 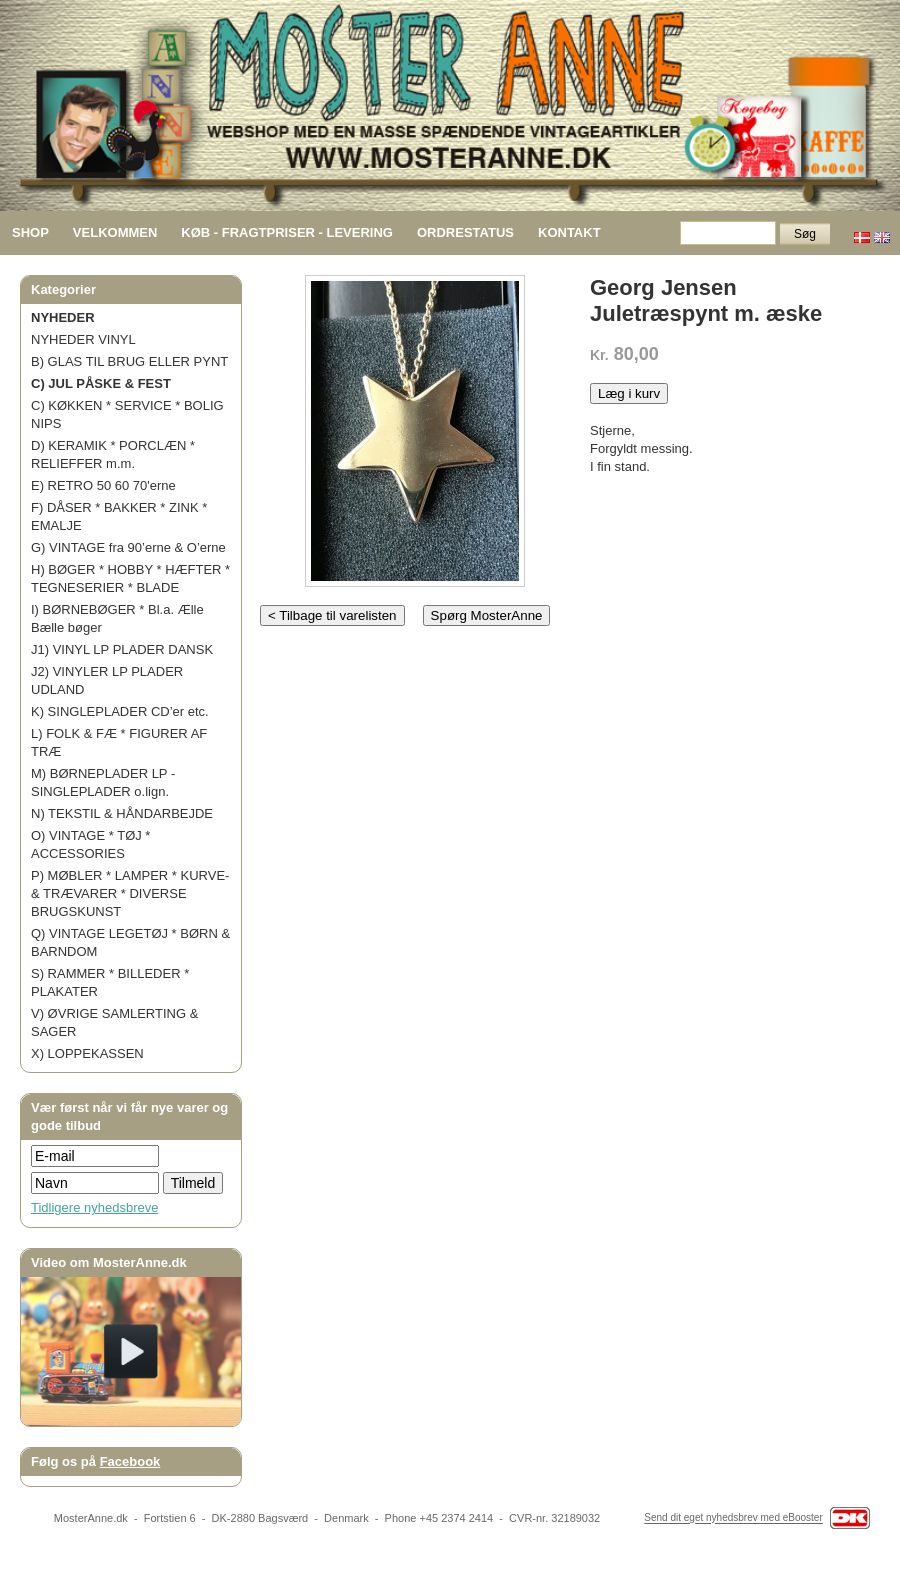 I want to click on Send dit eget nyhedsbrev med eBooster, so click(x=733, y=1518).